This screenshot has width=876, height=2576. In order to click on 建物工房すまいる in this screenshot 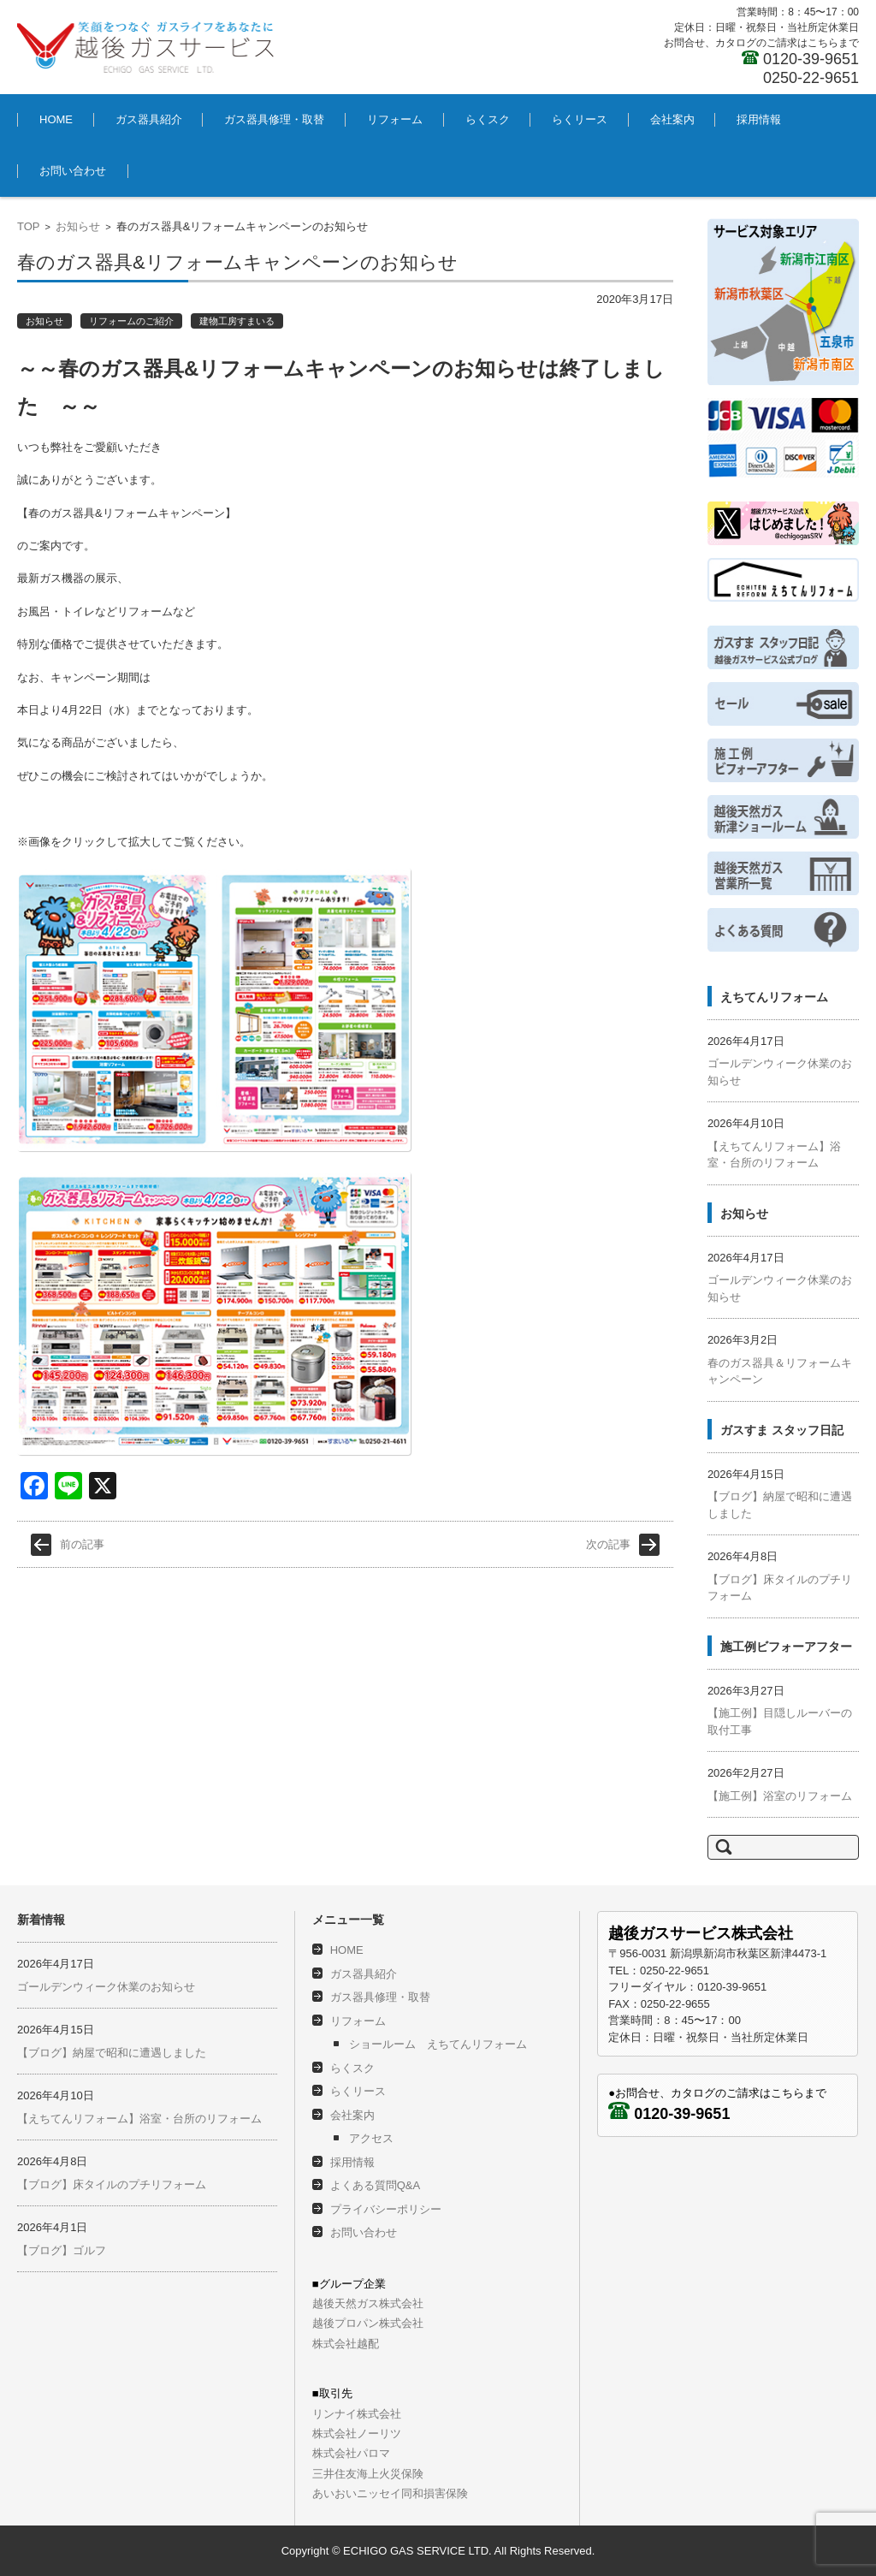, I will do `click(237, 321)`.